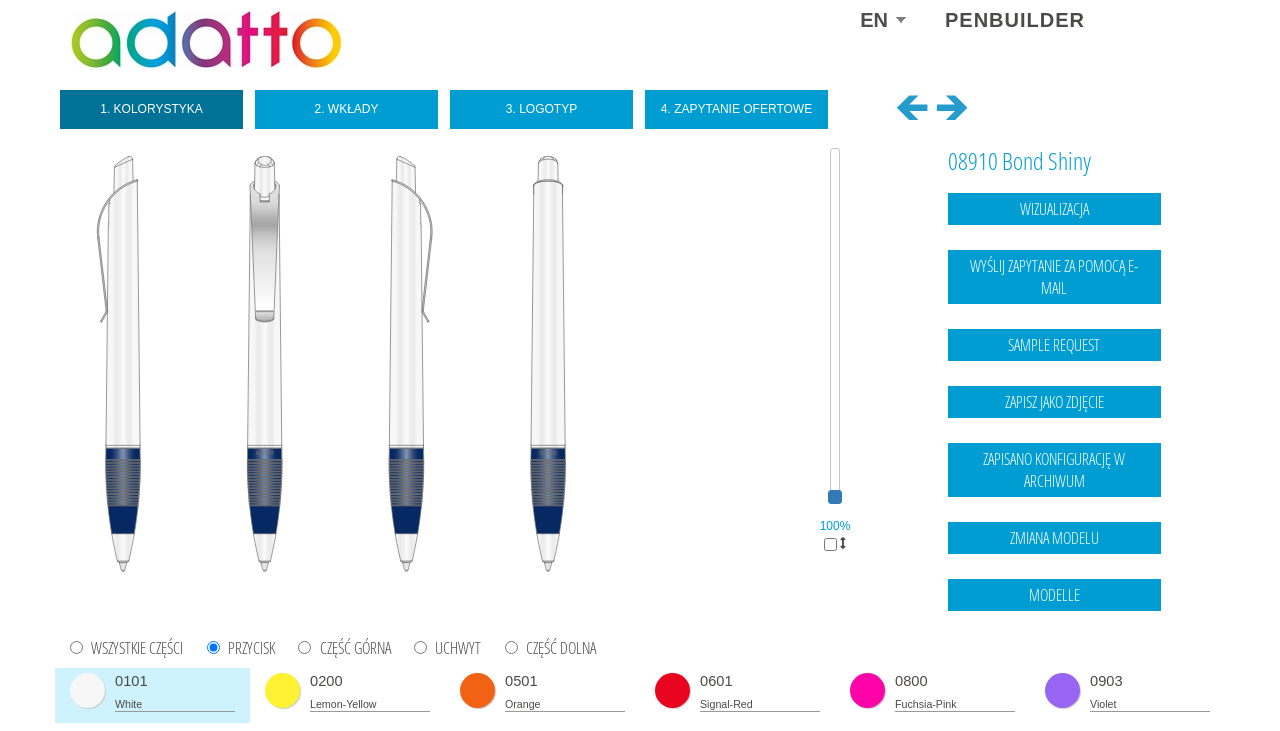 This screenshot has height=731, width=1280. Describe the element at coordinates (736, 109) in the screenshot. I see `4. Zapytanie ofertowe` at that location.